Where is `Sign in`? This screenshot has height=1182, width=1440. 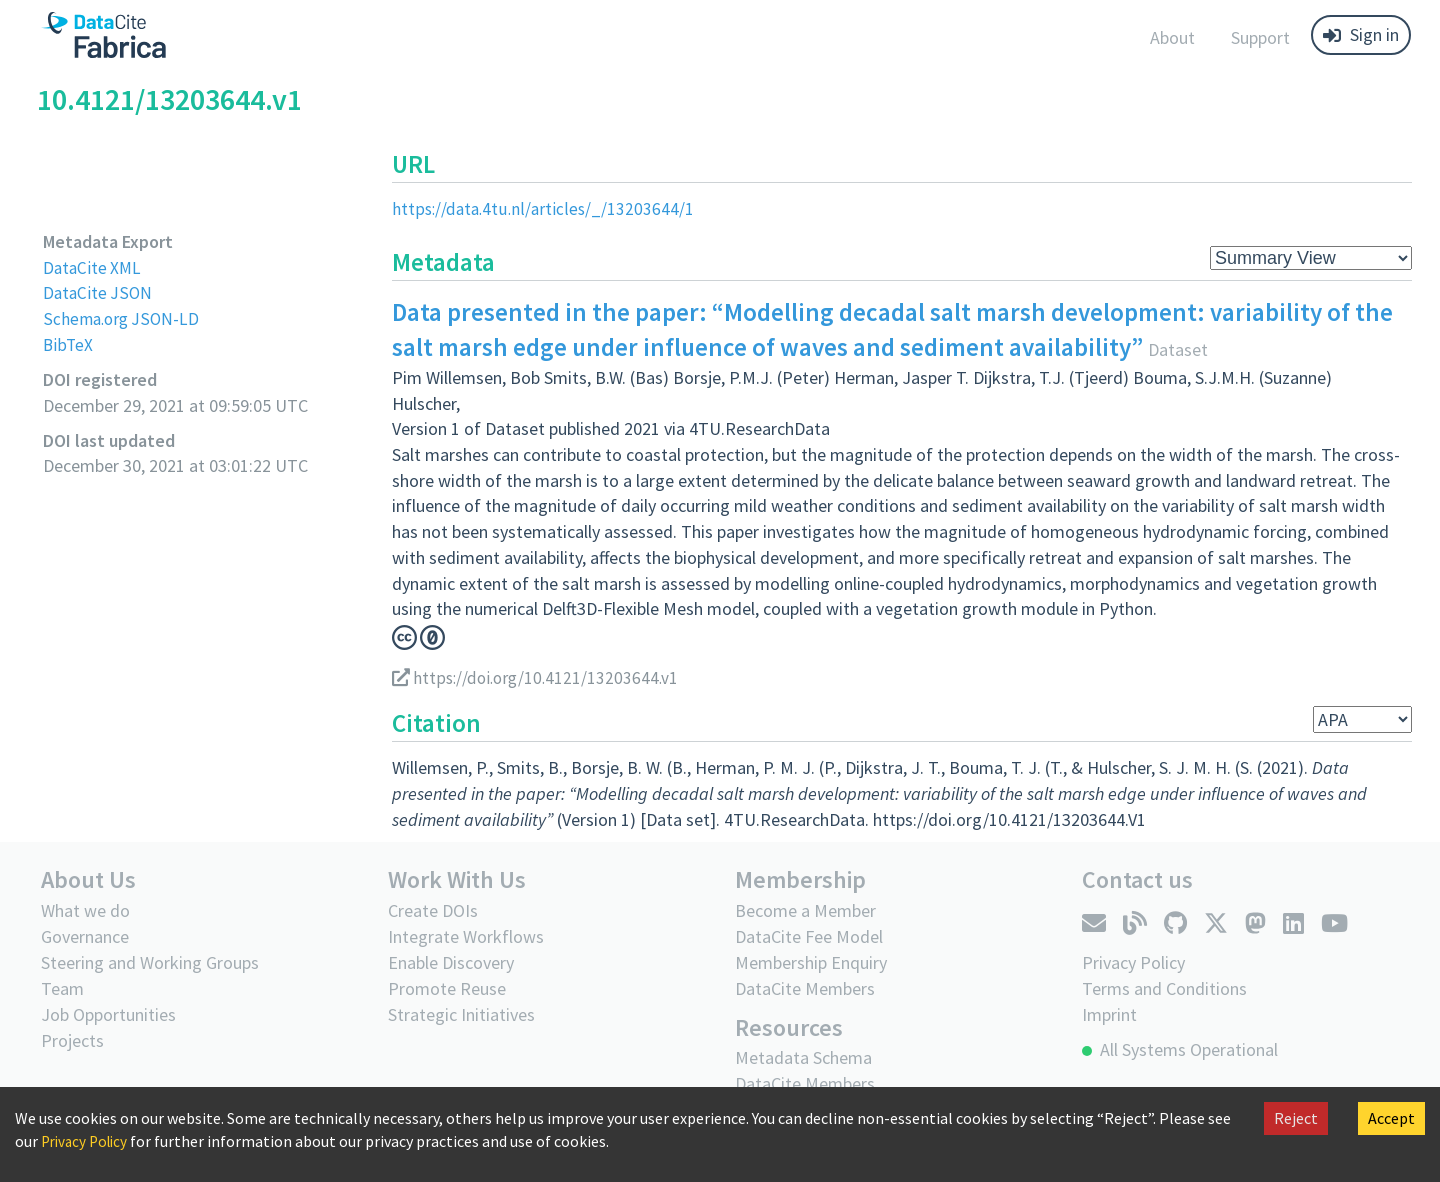 Sign in is located at coordinates (1361, 34).